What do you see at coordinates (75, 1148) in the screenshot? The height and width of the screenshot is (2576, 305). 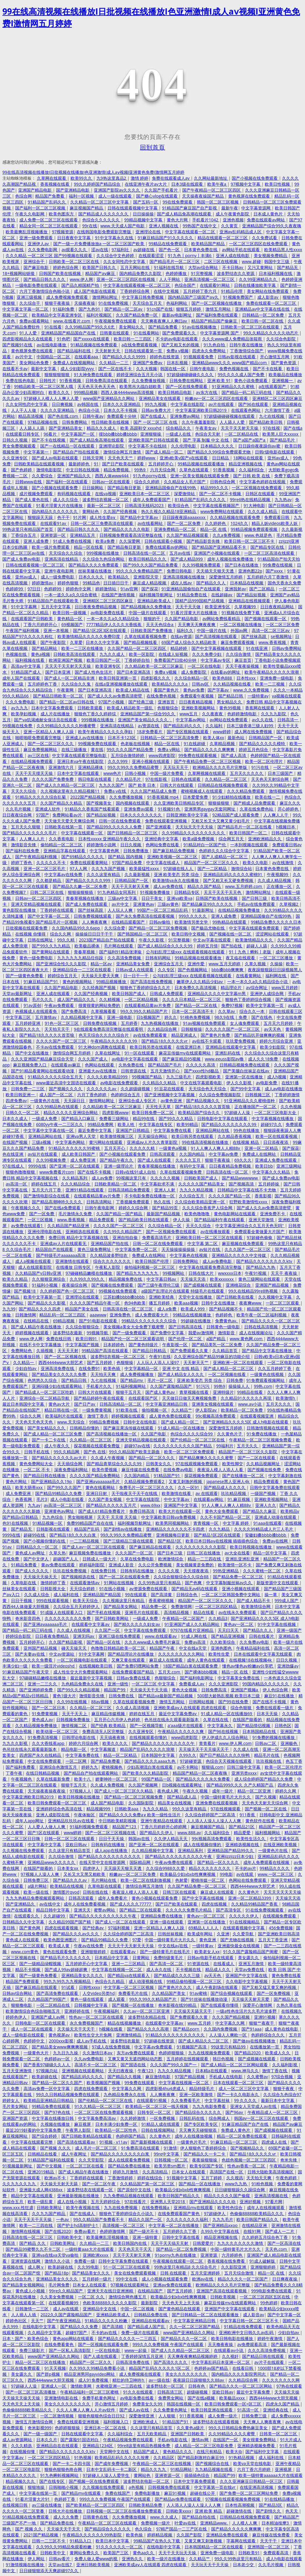 I see `91精品久久久久久久99蜜桃` at bounding box center [75, 1148].